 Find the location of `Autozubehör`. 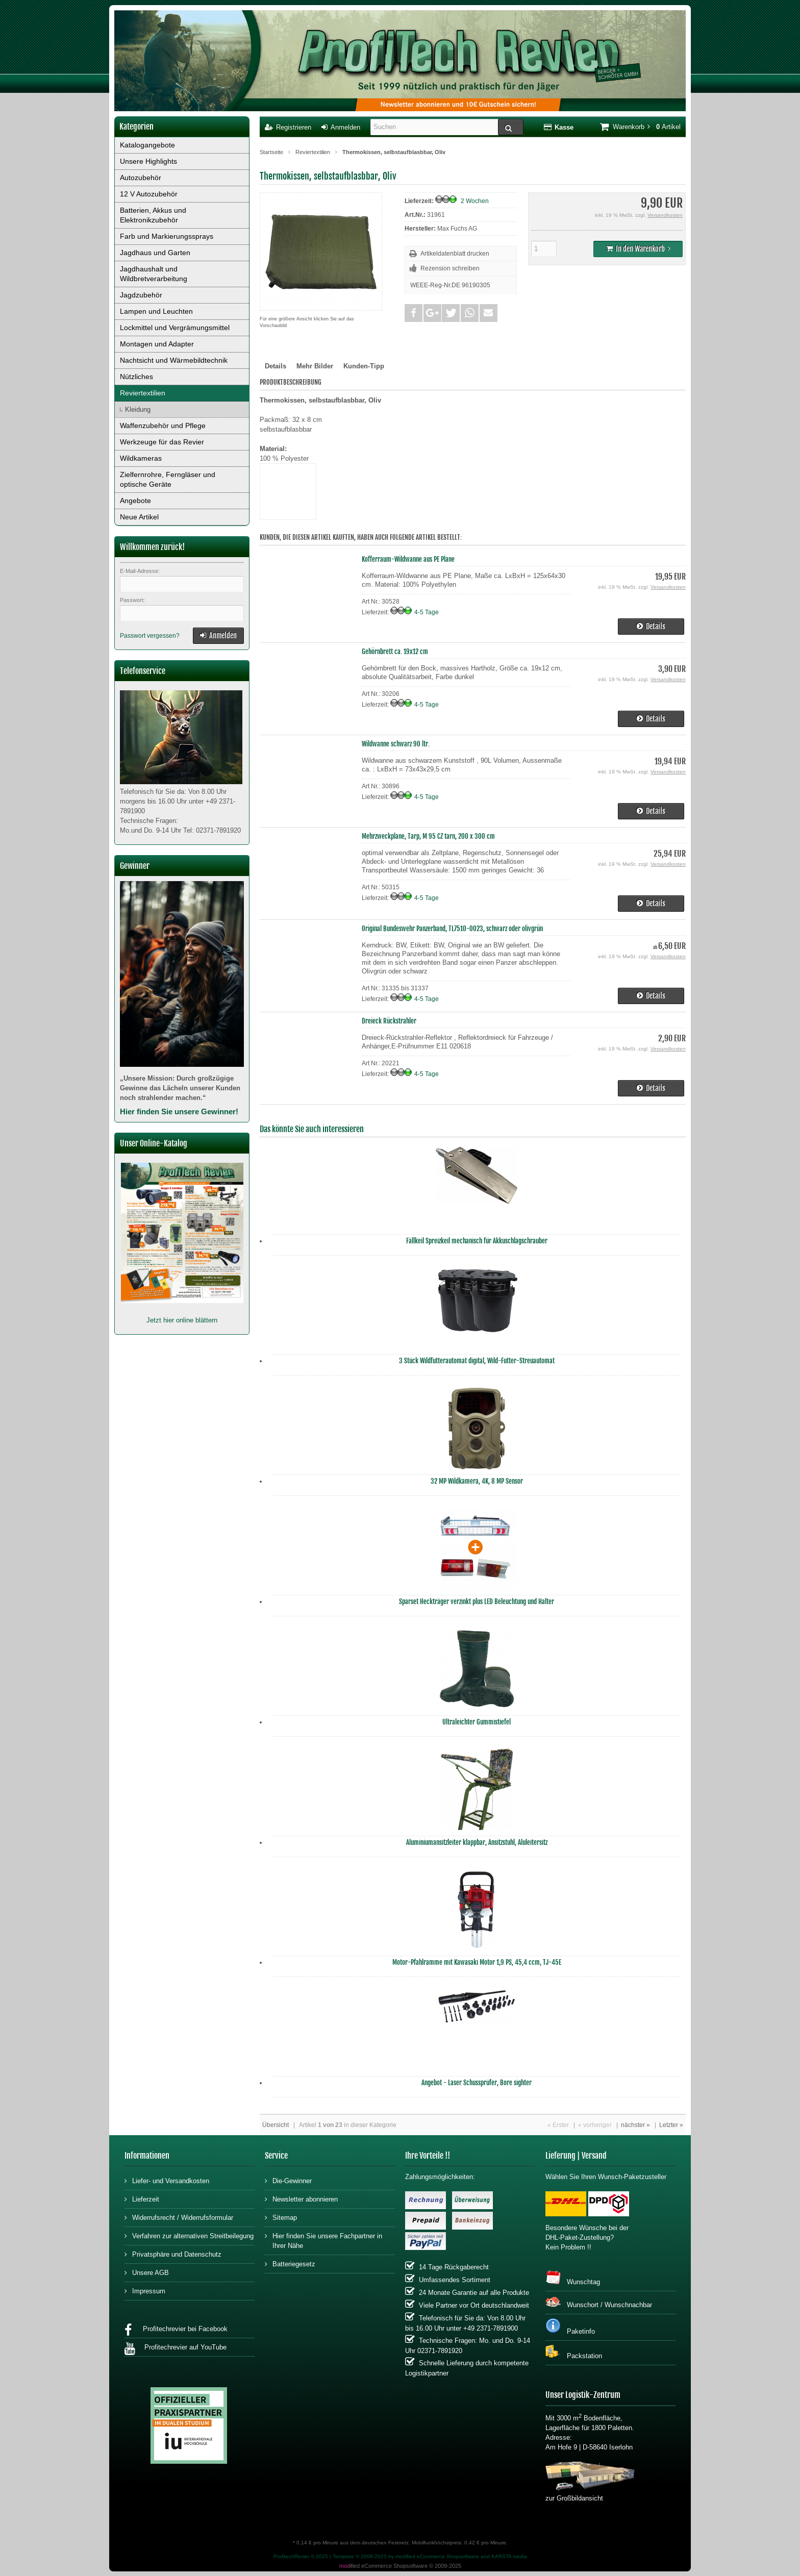

Autozubehör is located at coordinates (140, 177).